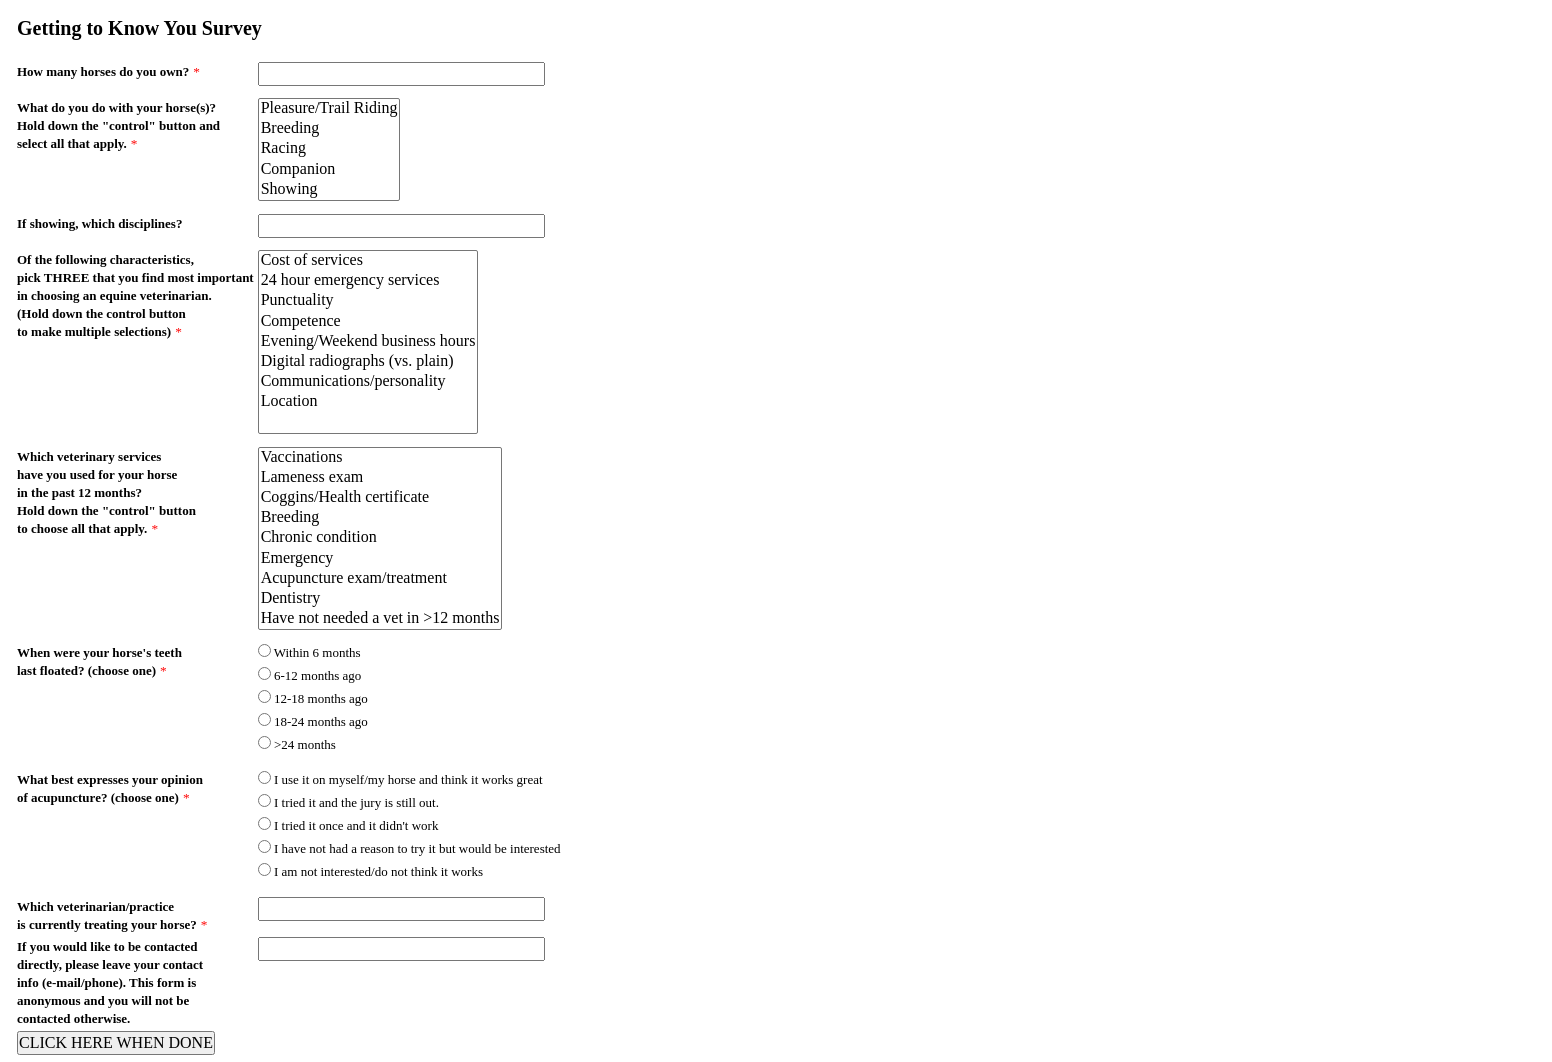 The width and height of the screenshot is (1552, 1062). What do you see at coordinates (380, 498) in the screenshot?
I see `Coggins/Health certificate` at bounding box center [380, 498].